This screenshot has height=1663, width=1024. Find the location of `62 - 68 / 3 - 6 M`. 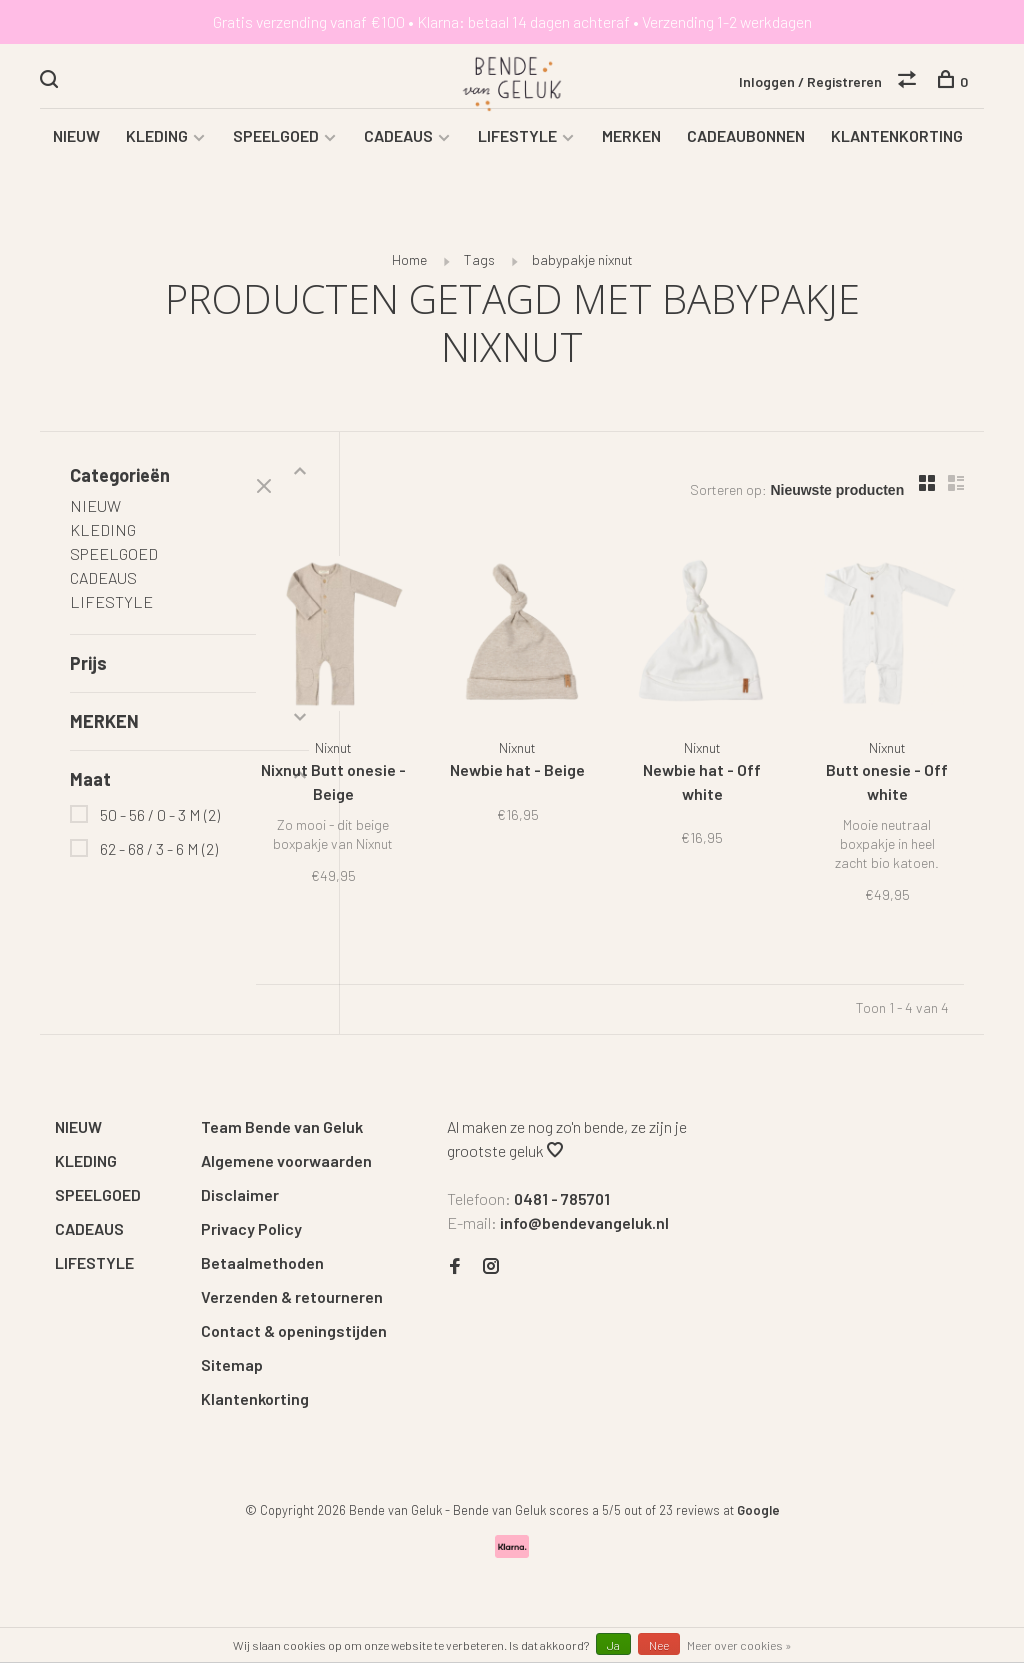

62 - 68 / 3 - 6 M is located at coordinates (159, 868).